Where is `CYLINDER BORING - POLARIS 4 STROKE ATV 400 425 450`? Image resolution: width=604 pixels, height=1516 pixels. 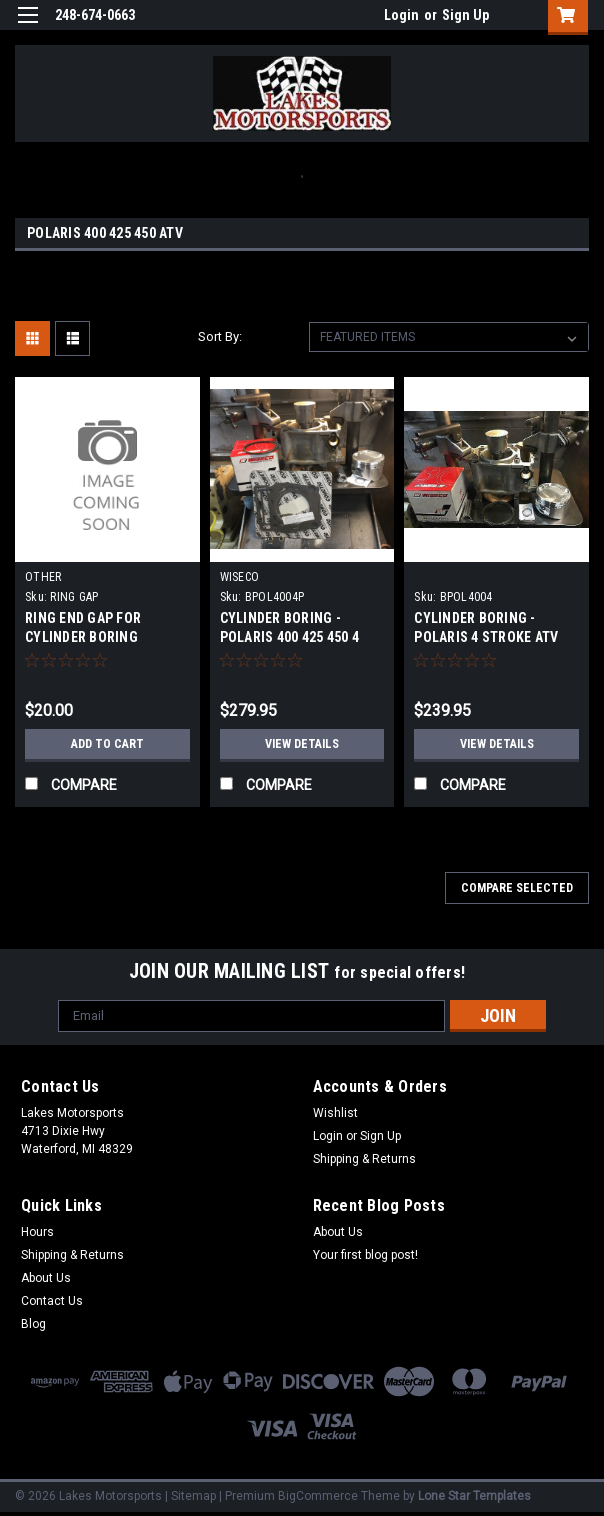
CYLINDER BORING - POLARIS 4 STROKE ATV 400 425 450 is located at coordinates (486, 637).